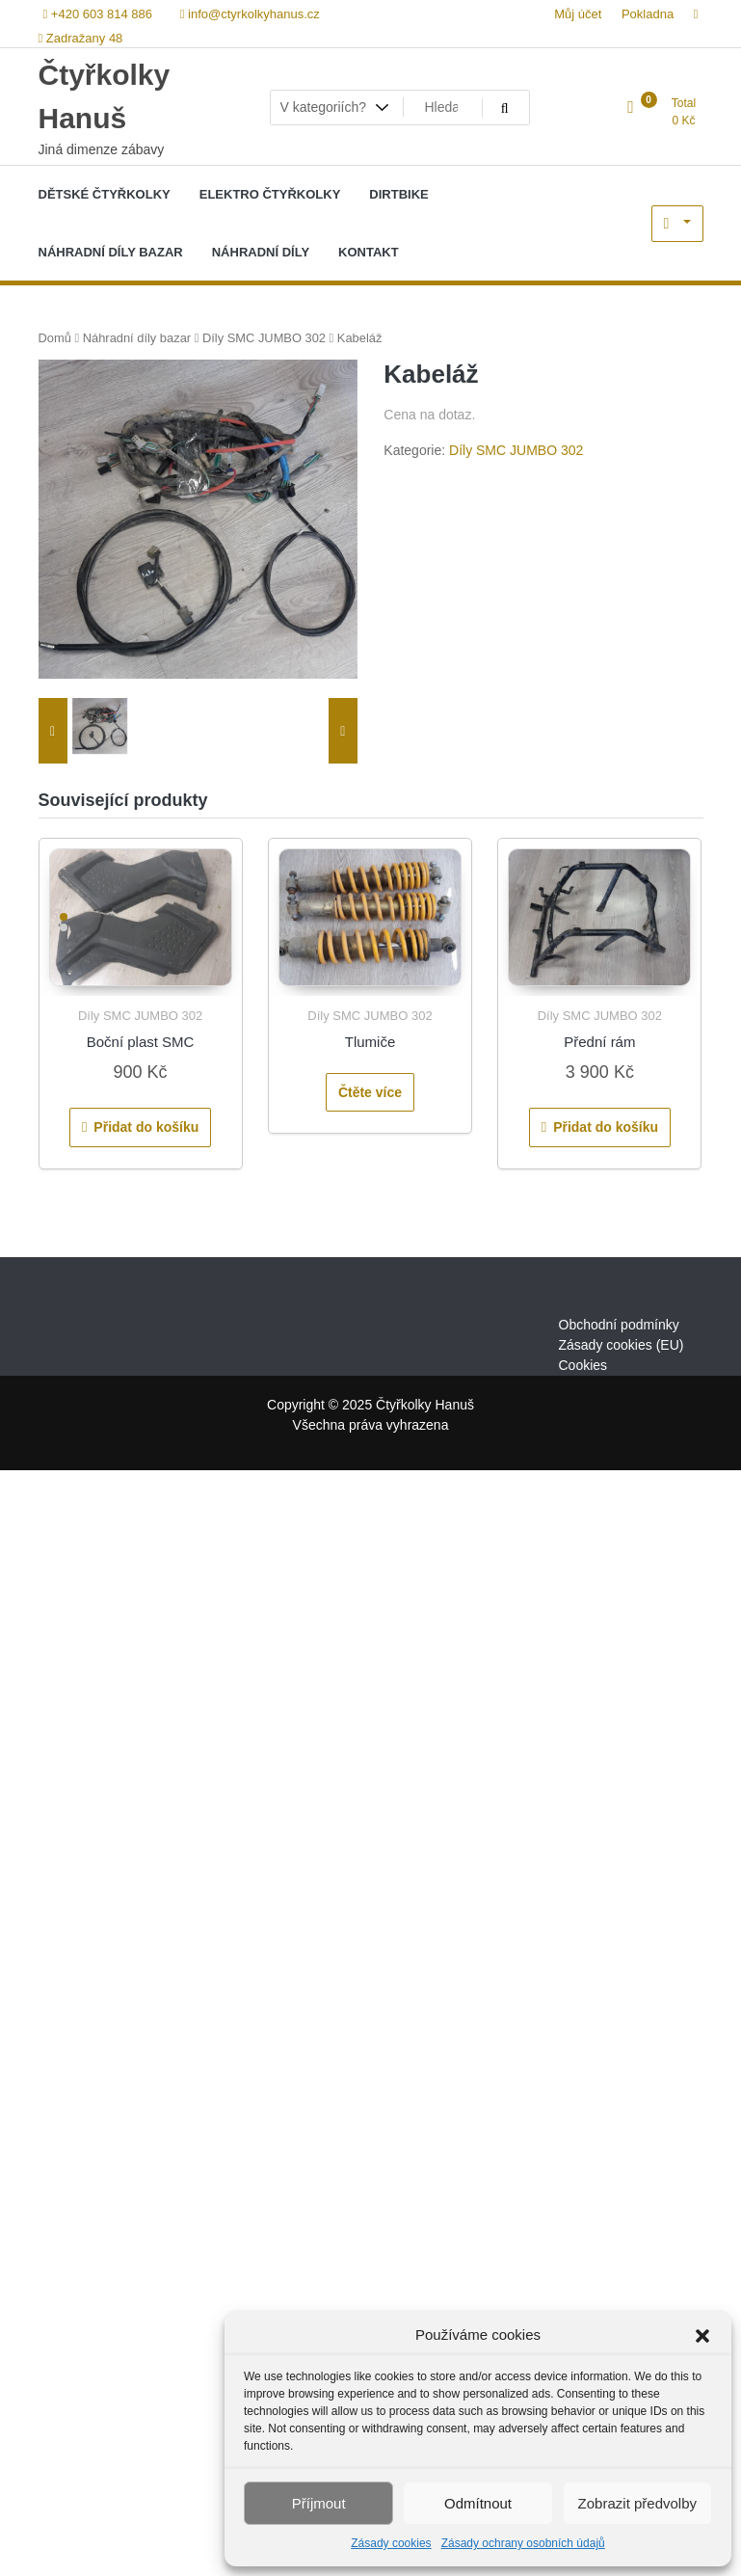 This screenshot has height=2576, width=741. What do you see at coordinates (370, 1092) in the screenshot?
I see `Čtěte více [Zjistit více o „Tlumiče“]` at bounding box center [370, 1092].